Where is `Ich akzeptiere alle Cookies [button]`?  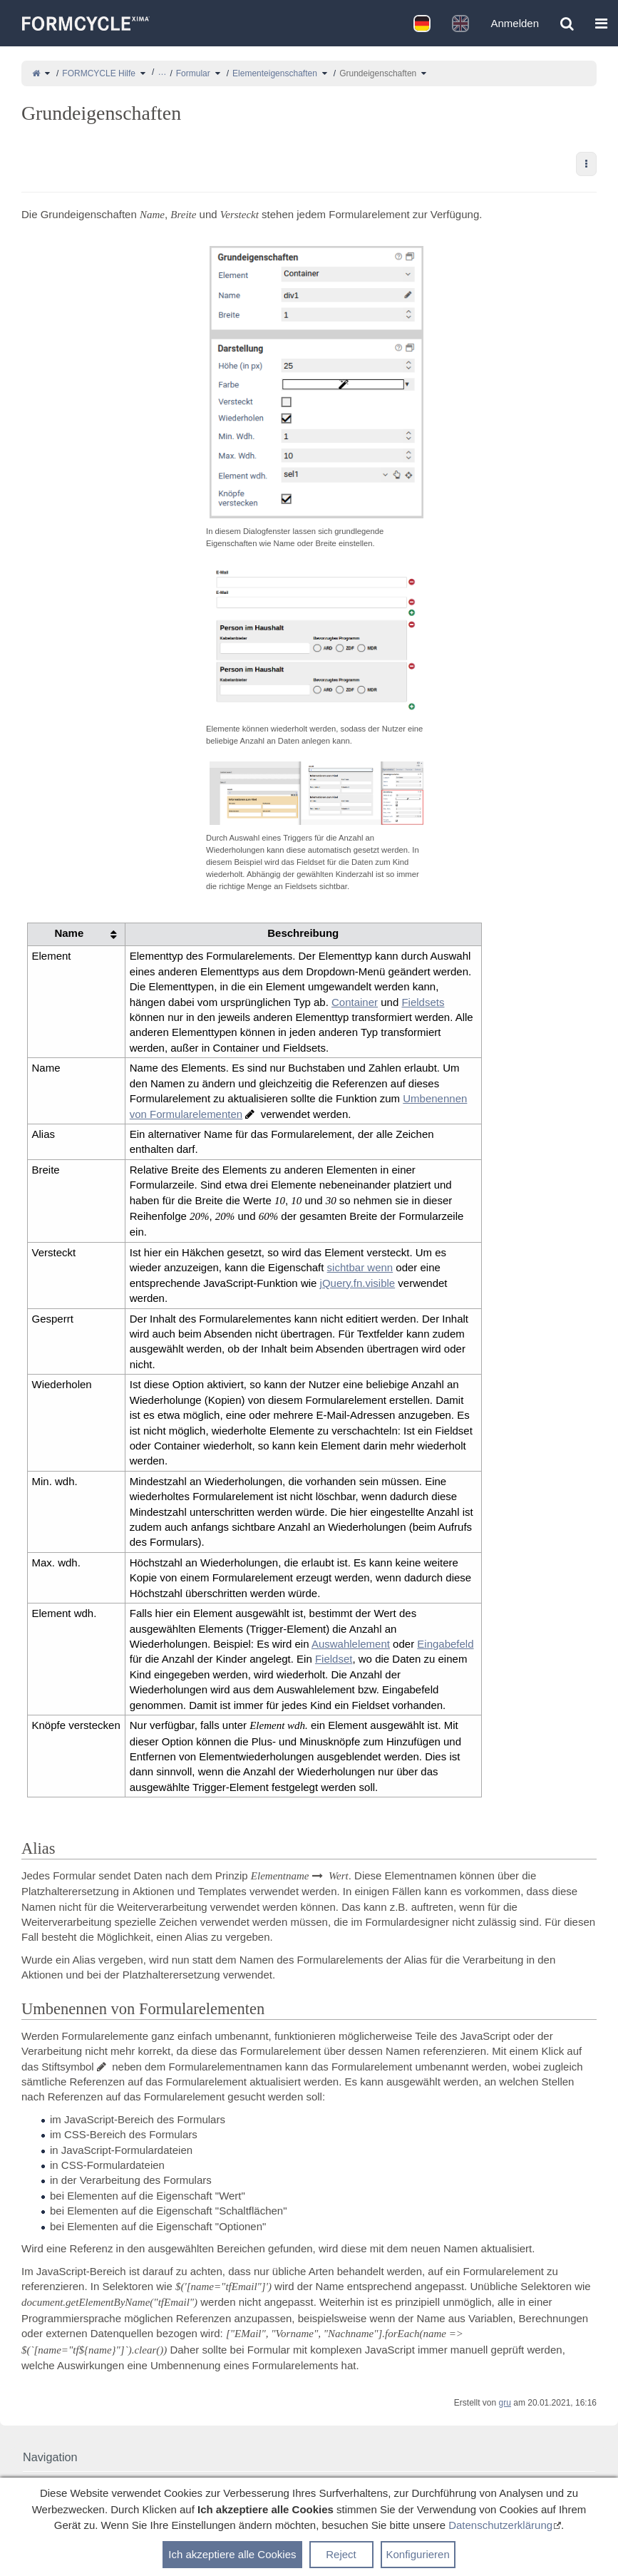 Ich akzeptiere alle Cookies [button] is located at coordinates (232, 2554).